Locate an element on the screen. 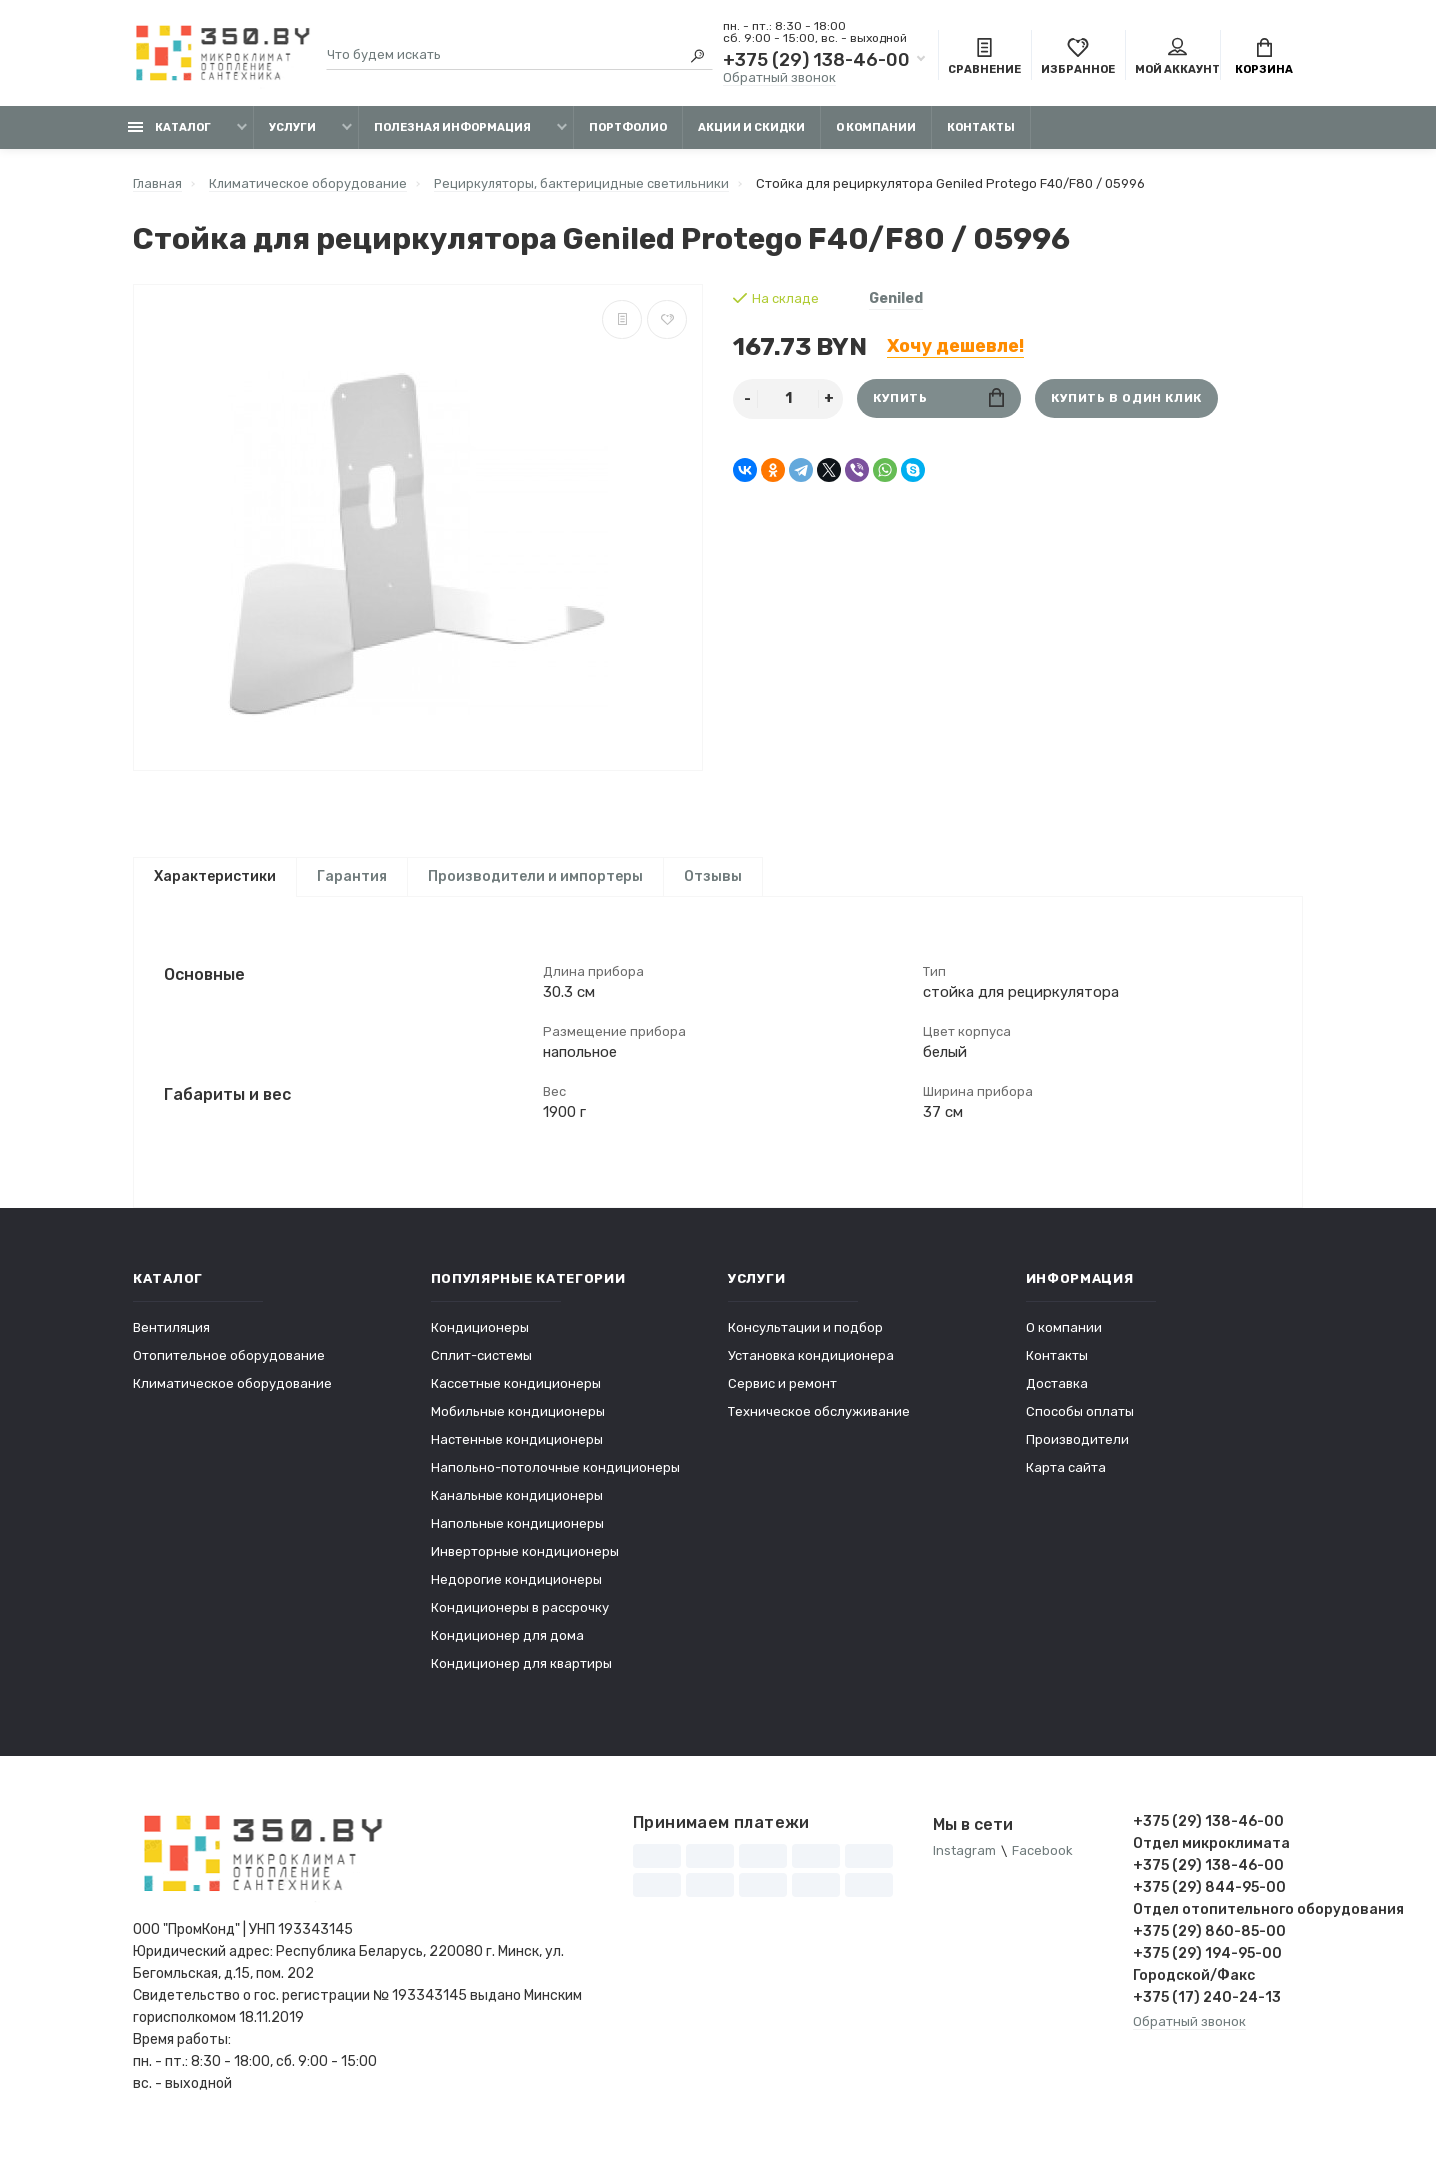 The image size is (1436, 2157). Вентиляция is located at coordinates (171, 1337).